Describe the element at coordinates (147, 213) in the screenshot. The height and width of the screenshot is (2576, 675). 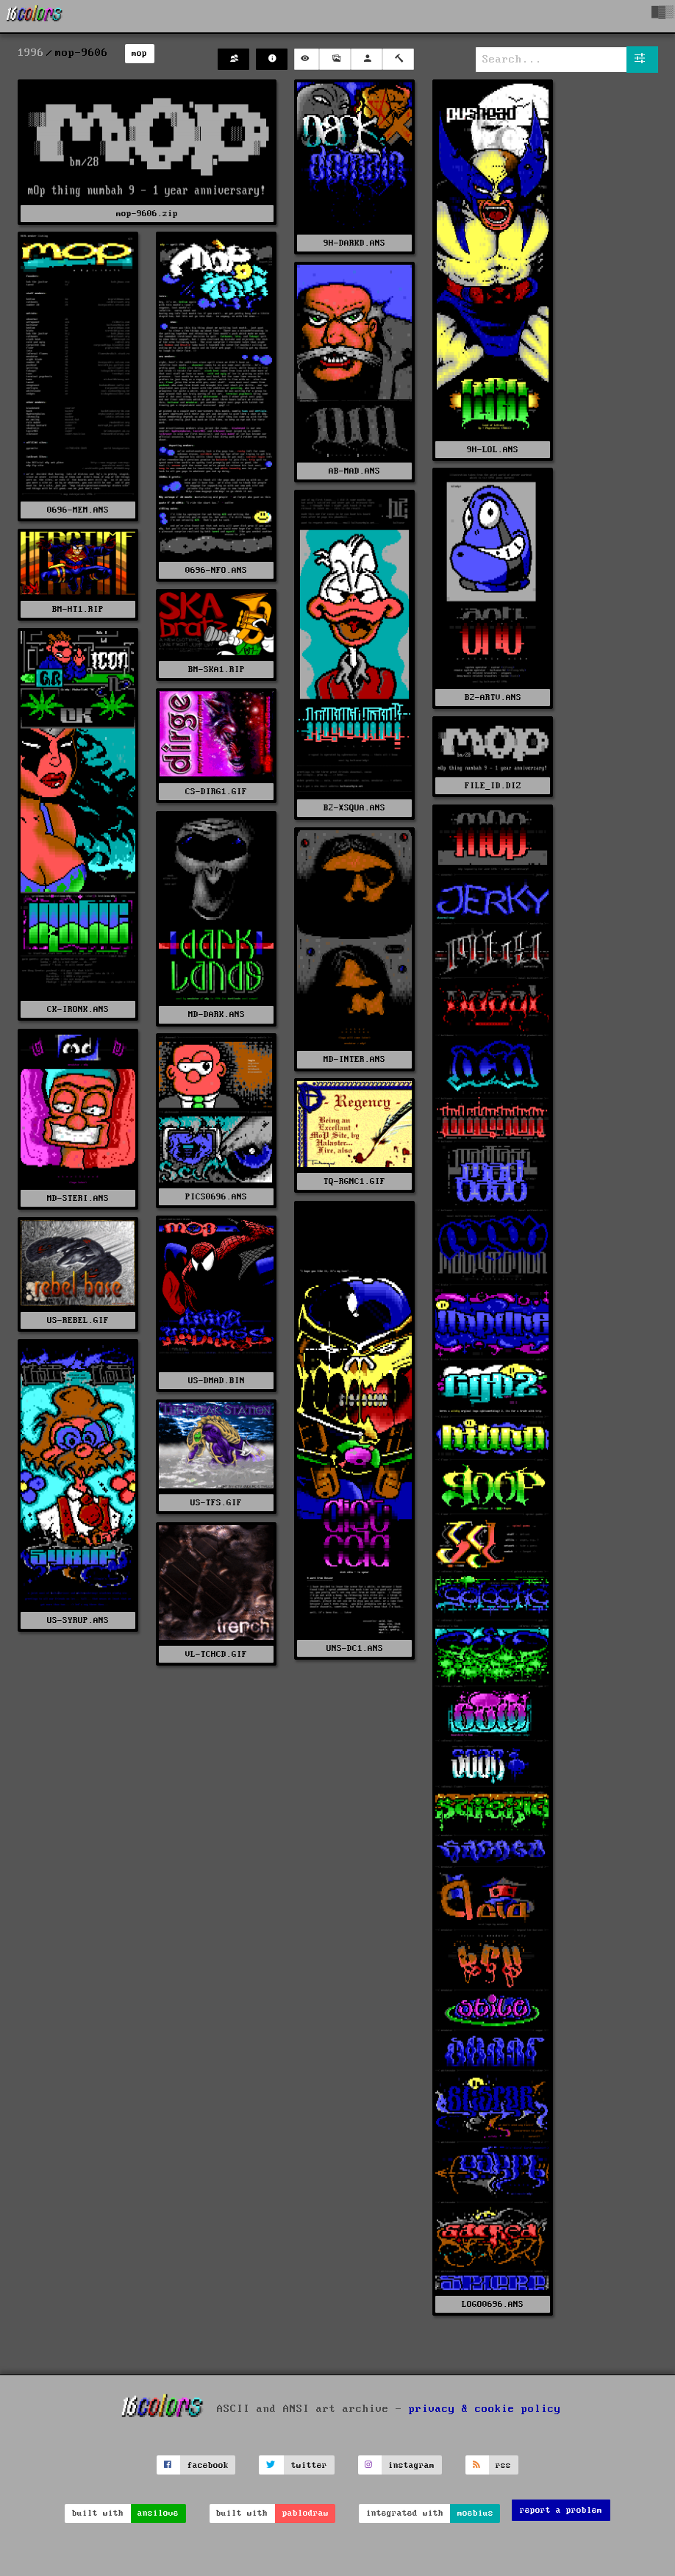
I see `mop-9606.zip` at that location.